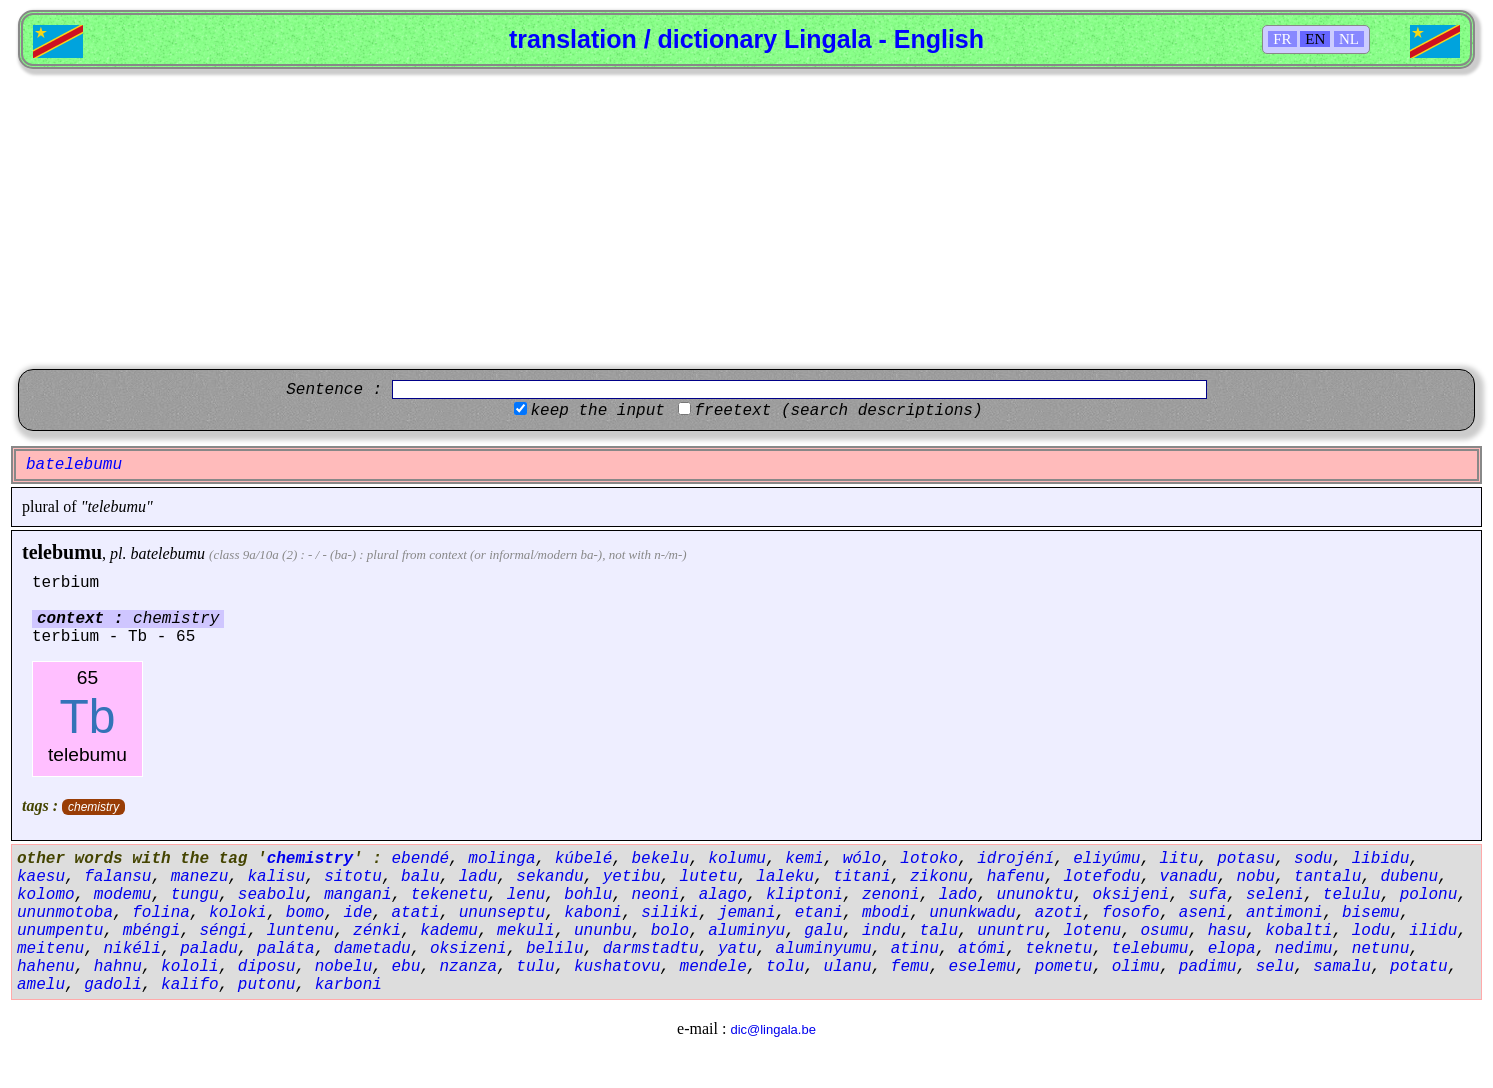 This screenshot has width=1493, height=1088. Describe the element at coordinates (190, 967) in the screenshot. I see `kololi` at that location.